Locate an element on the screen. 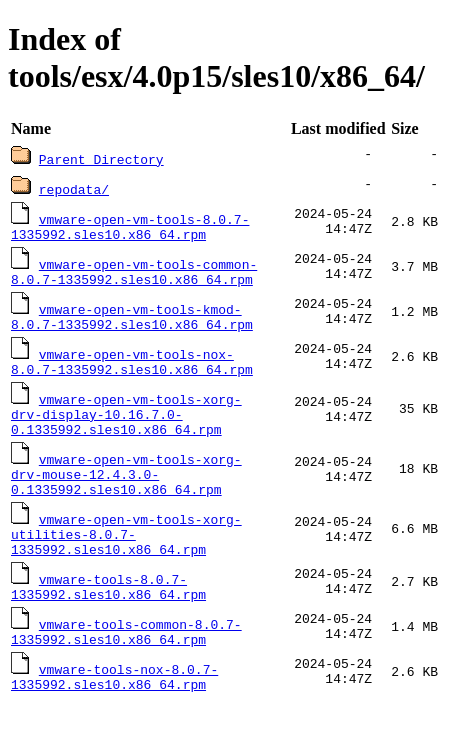  vmware-open-vm-tools-xorg-utilities-8.0.7-1335992.sles10.x86_64.rpm is located at coordinates (126, 561).